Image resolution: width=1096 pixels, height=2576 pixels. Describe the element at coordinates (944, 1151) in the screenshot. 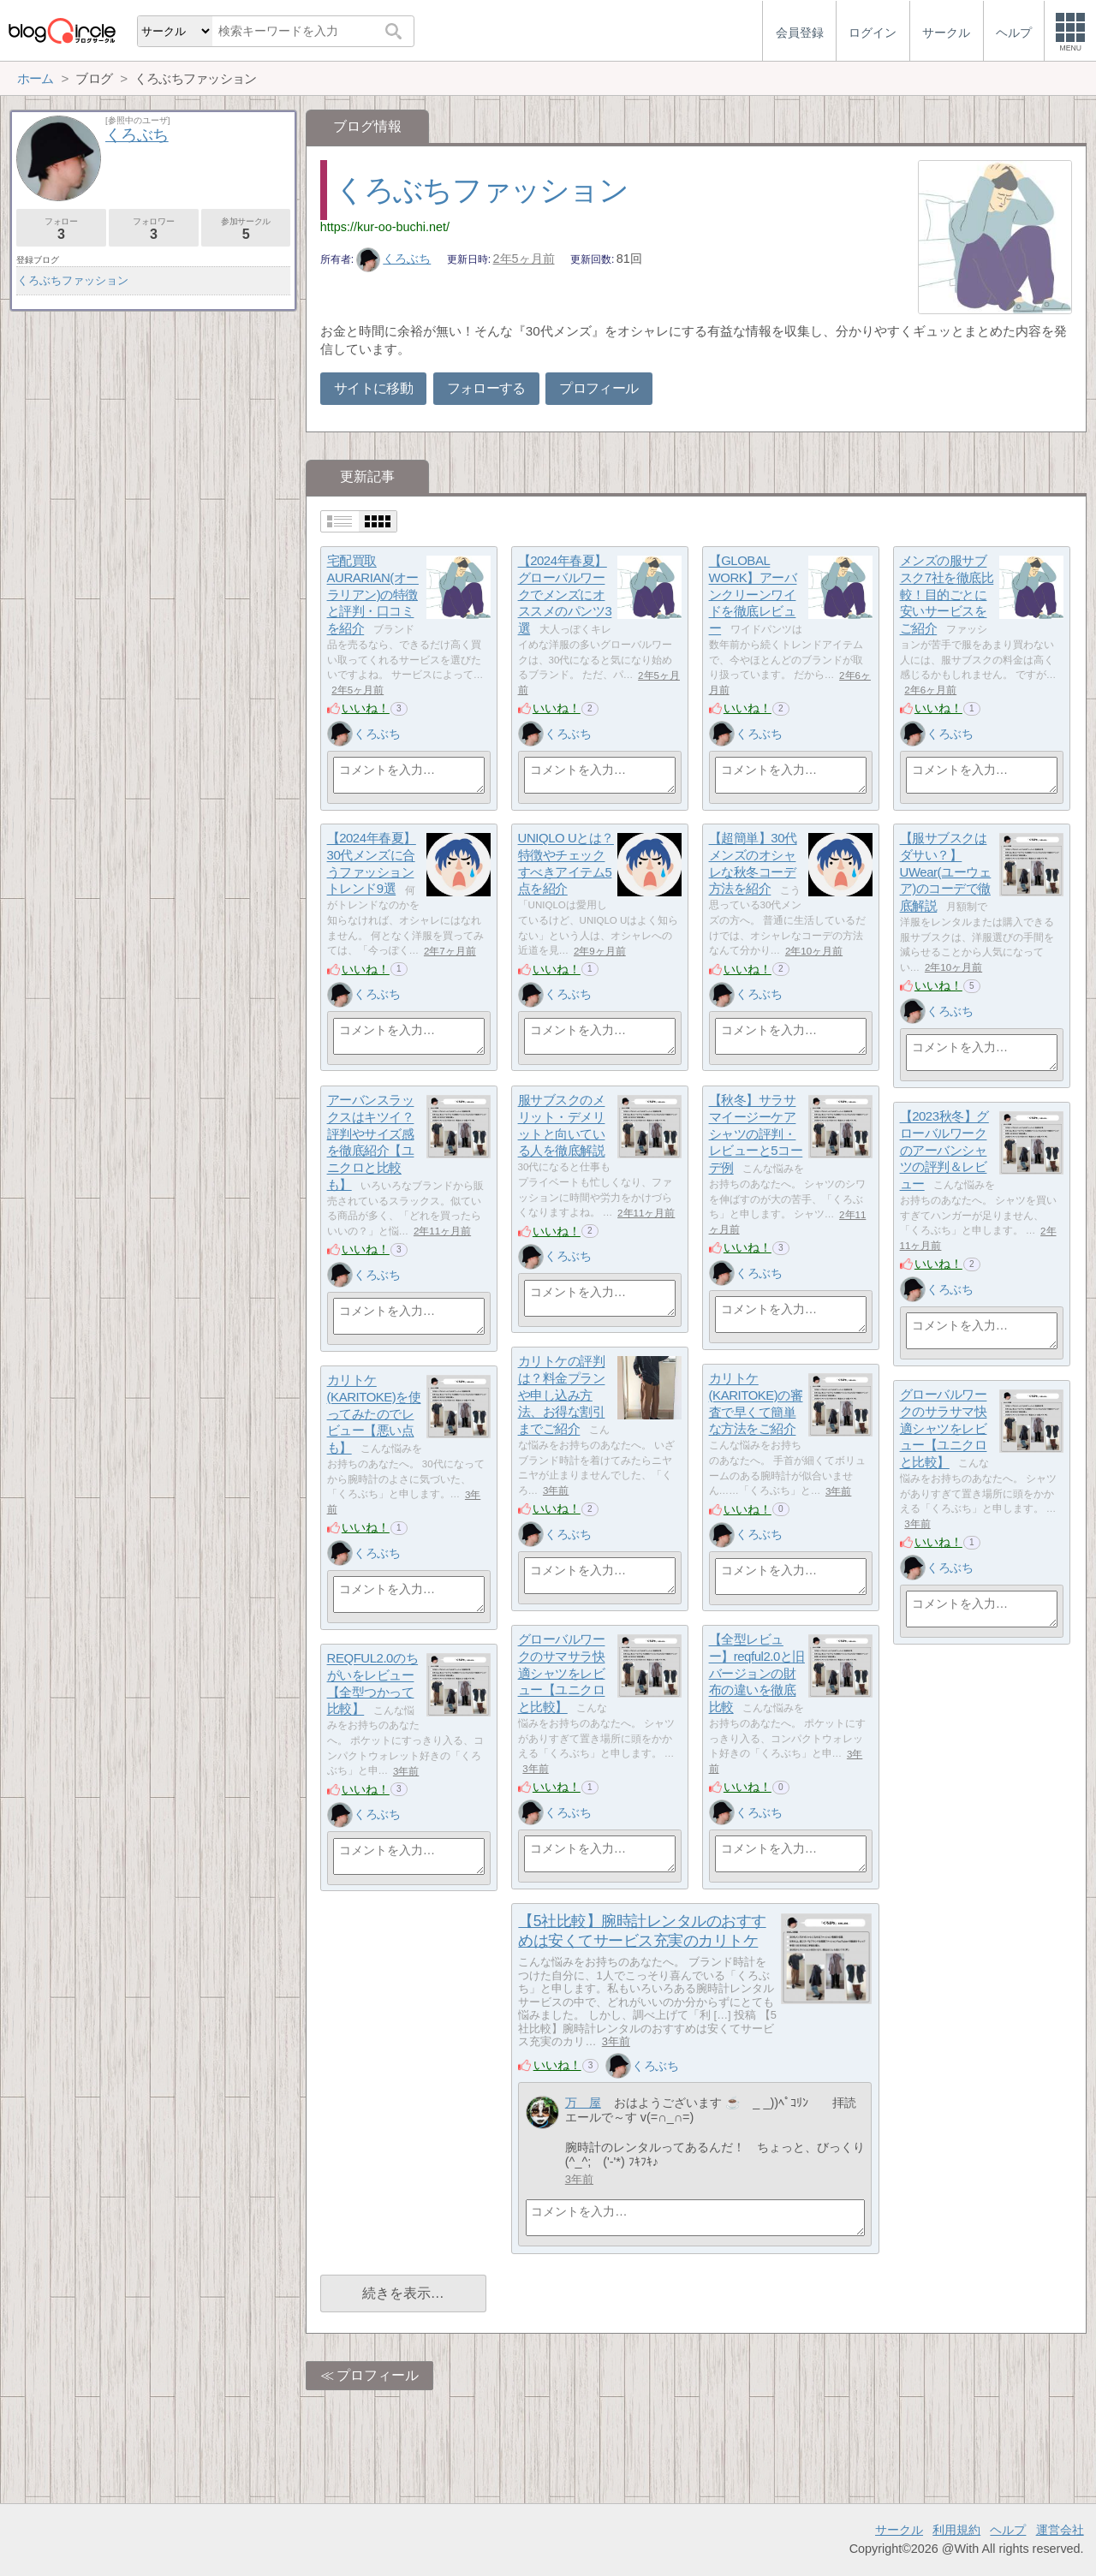

I see `【2023秋冬】グローバルワークのアーバンシャツの評判＆レビュー` at that location.